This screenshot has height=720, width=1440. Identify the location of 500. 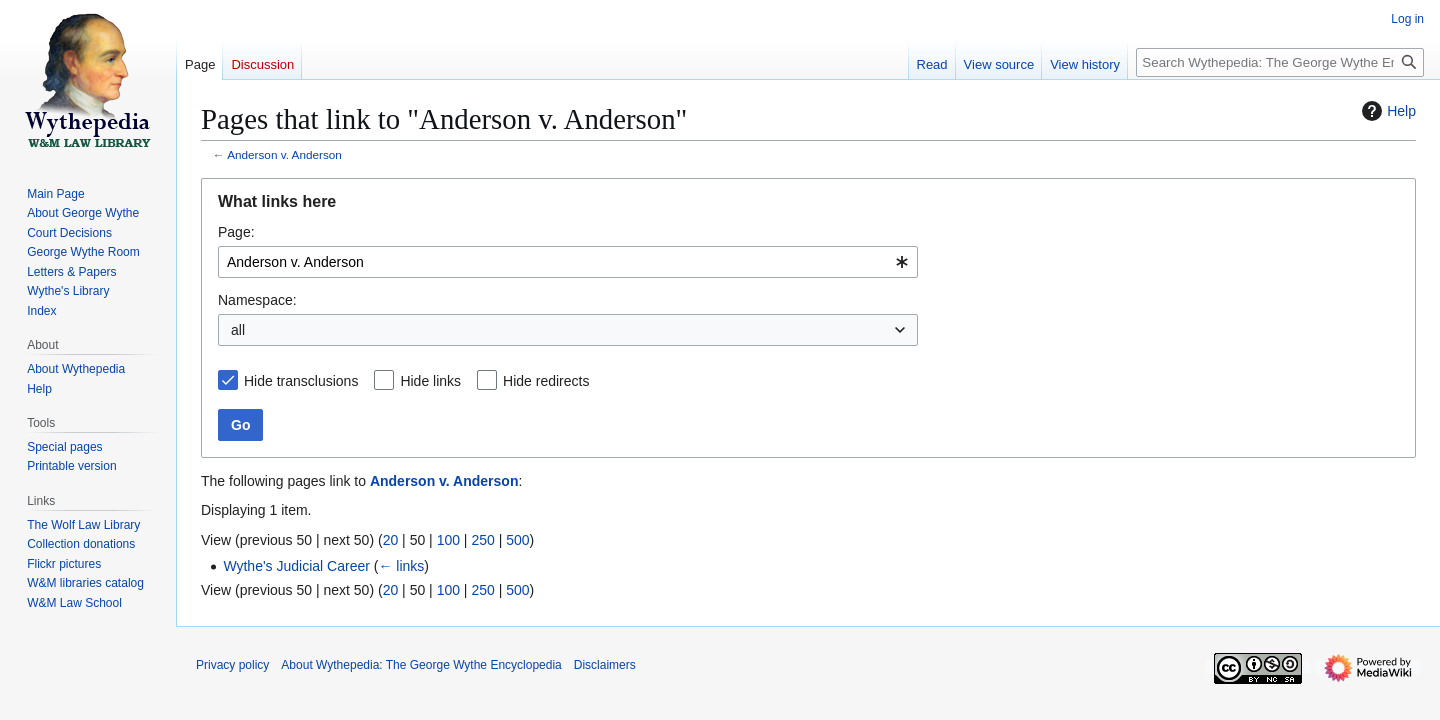
(517, 540).